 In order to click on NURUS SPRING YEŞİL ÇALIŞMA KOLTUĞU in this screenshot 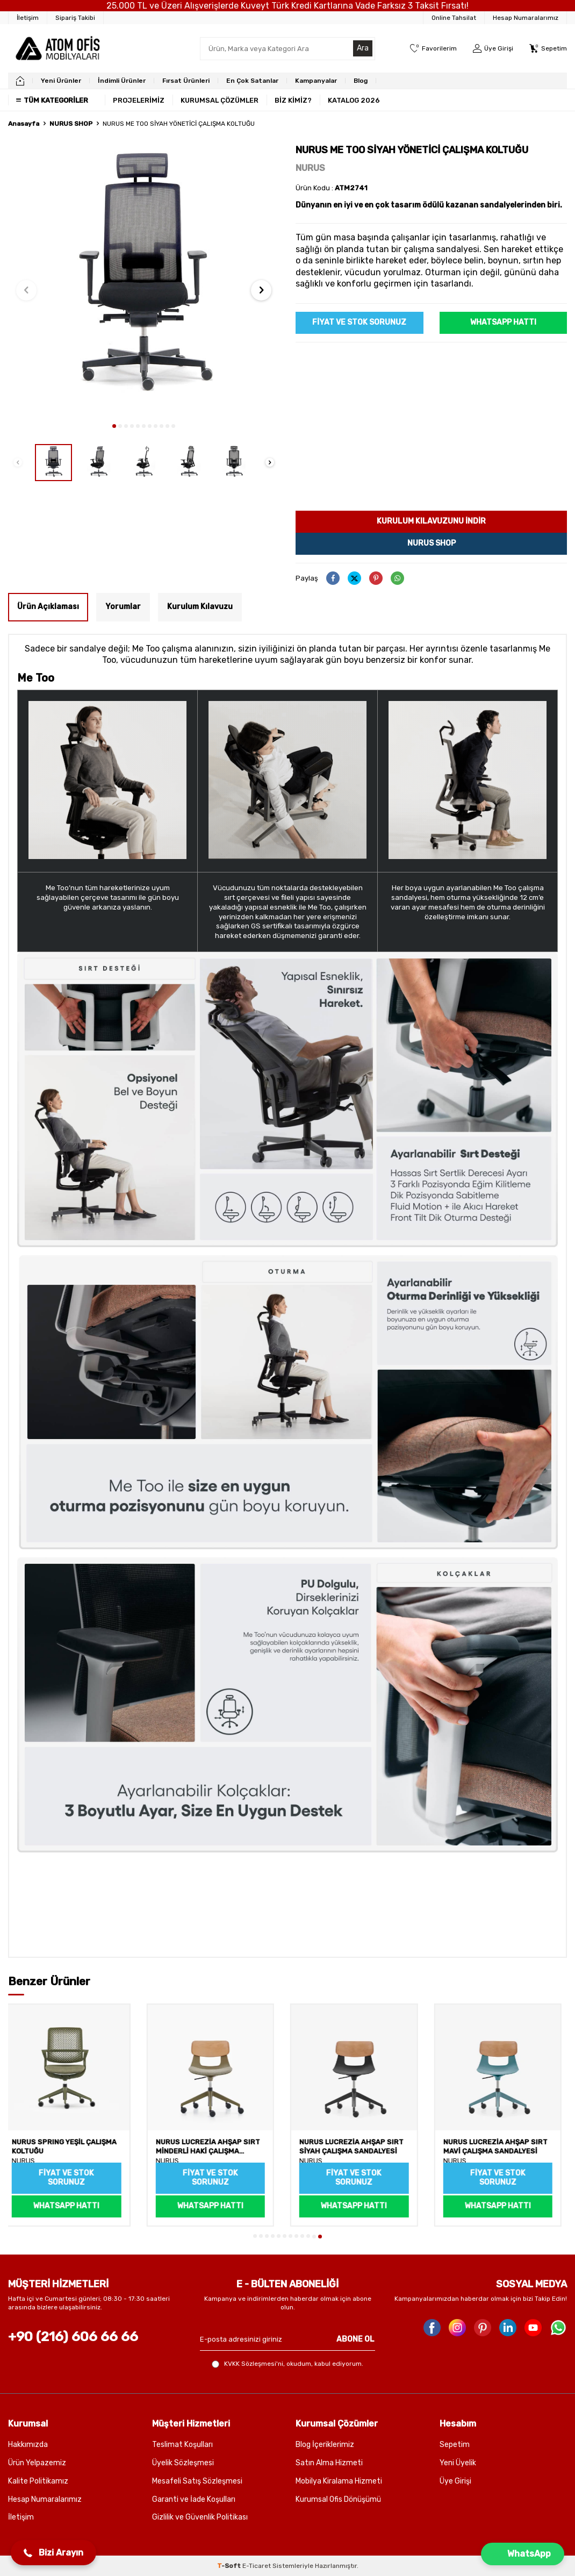, I will do `click(69, 2147)`.